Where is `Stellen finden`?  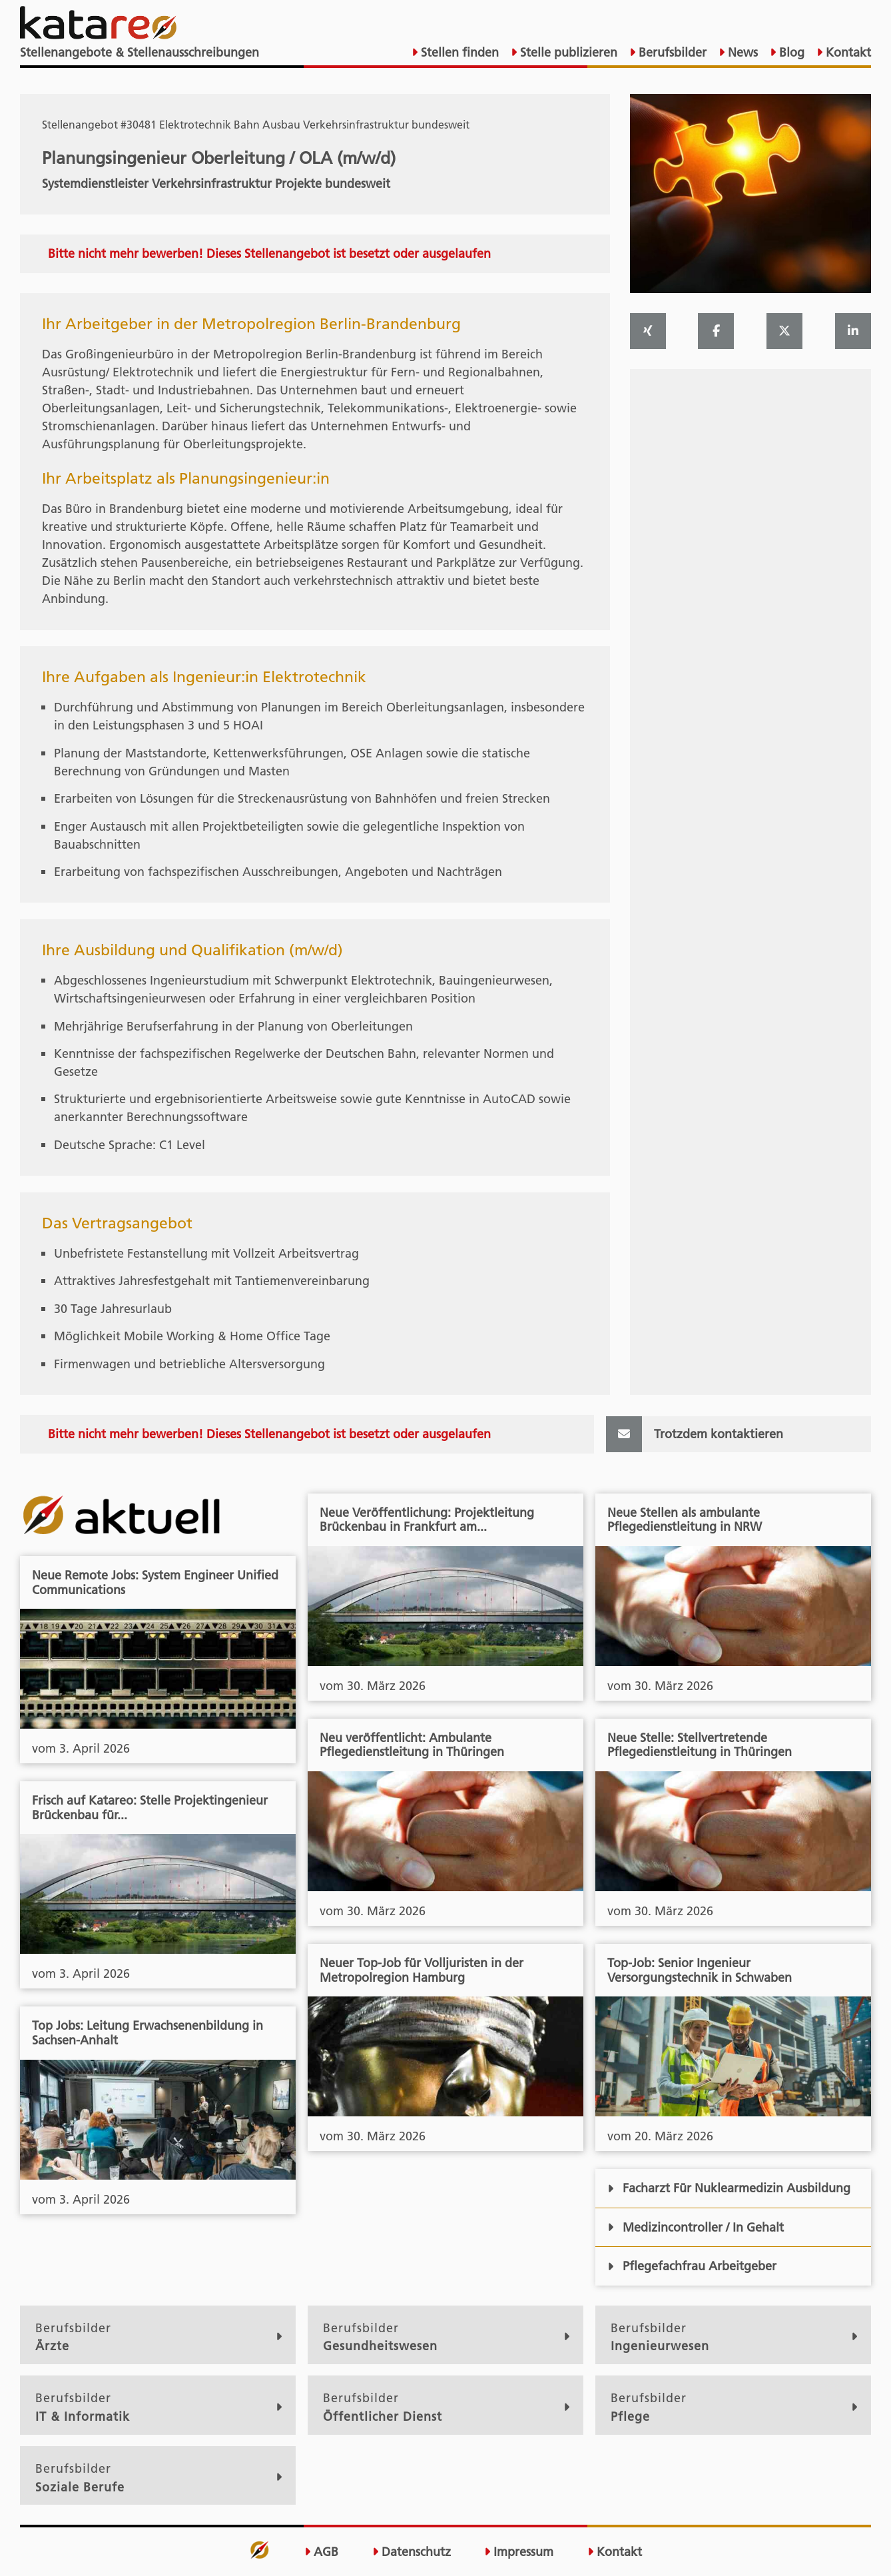
Stellen finden is located at coordinates (458, 52).